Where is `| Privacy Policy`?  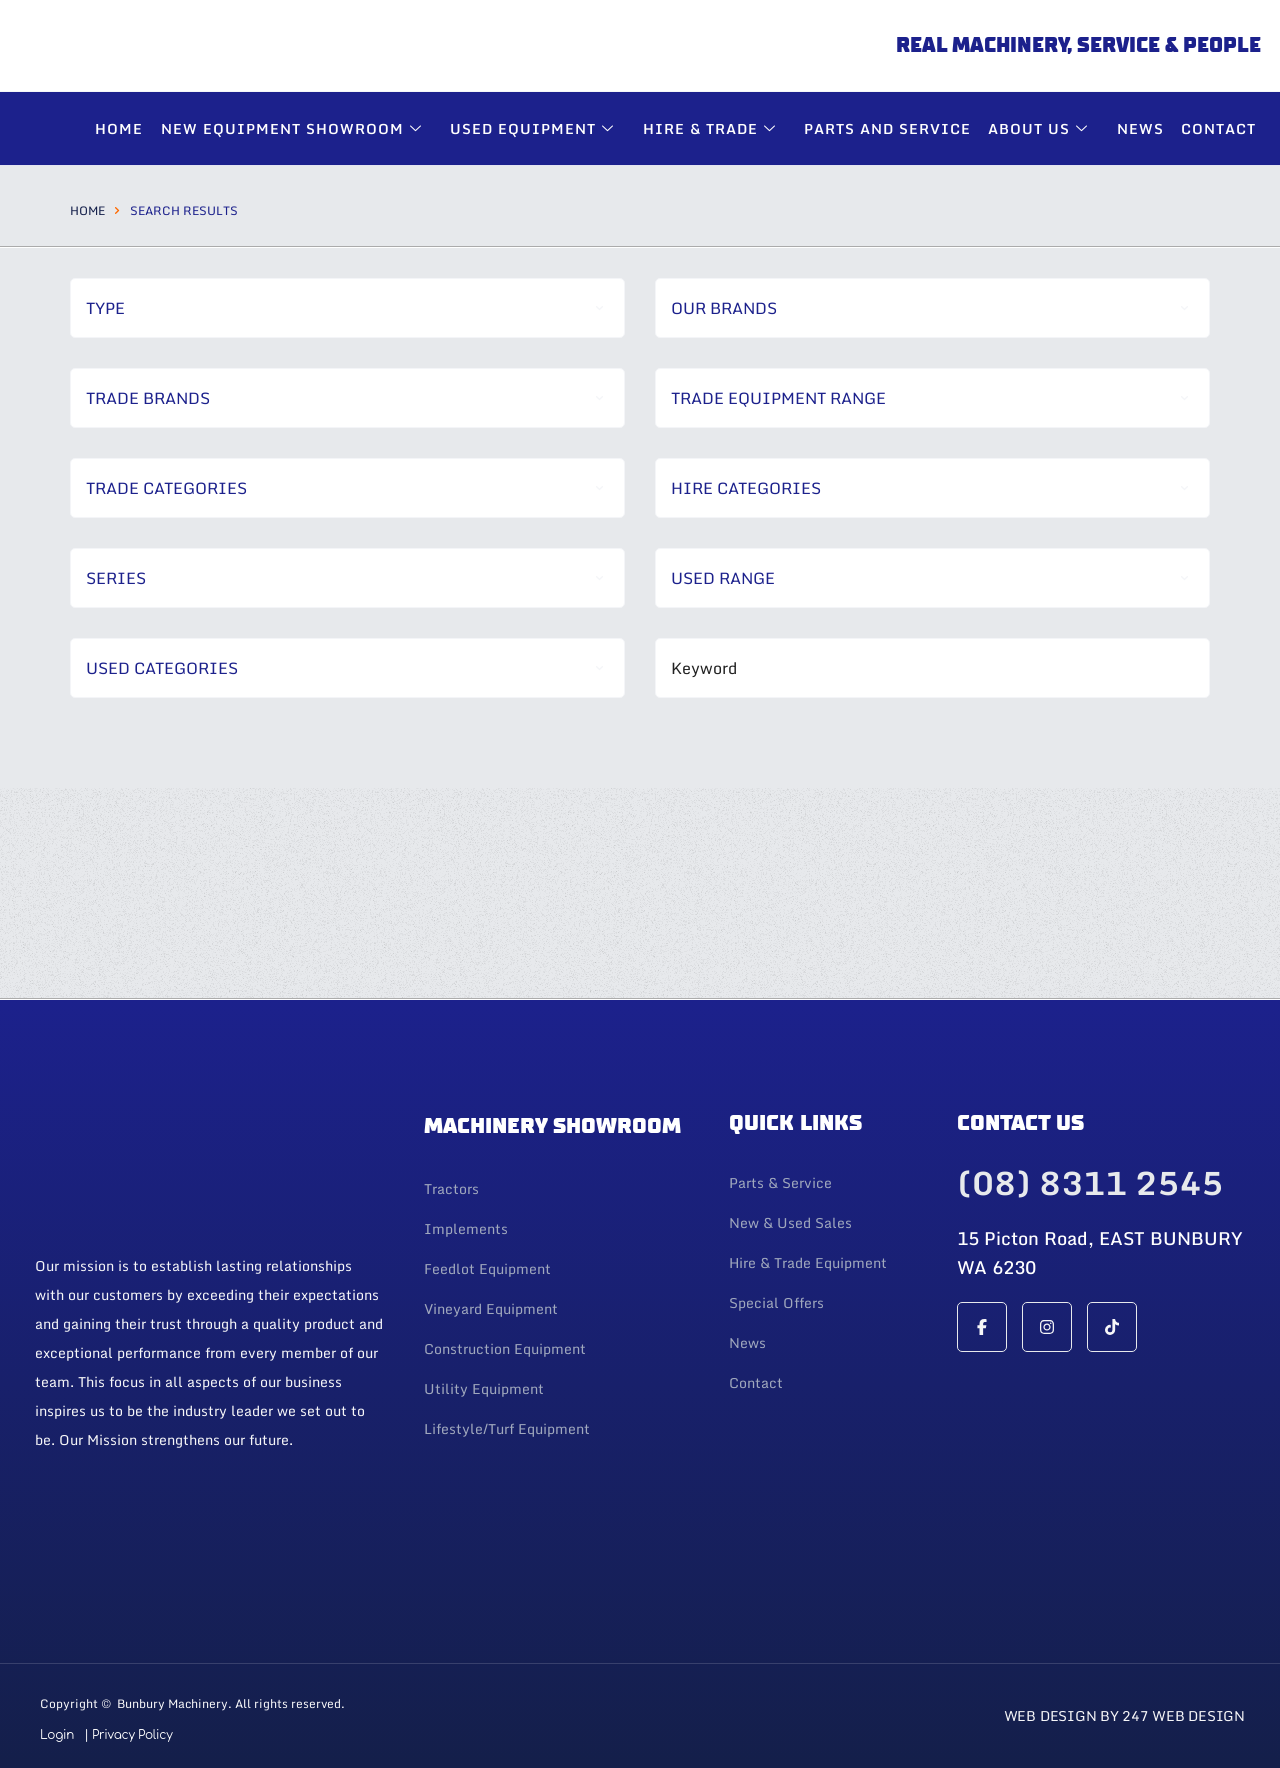
| Privacy Policy is located at coordinates (128, 1735).